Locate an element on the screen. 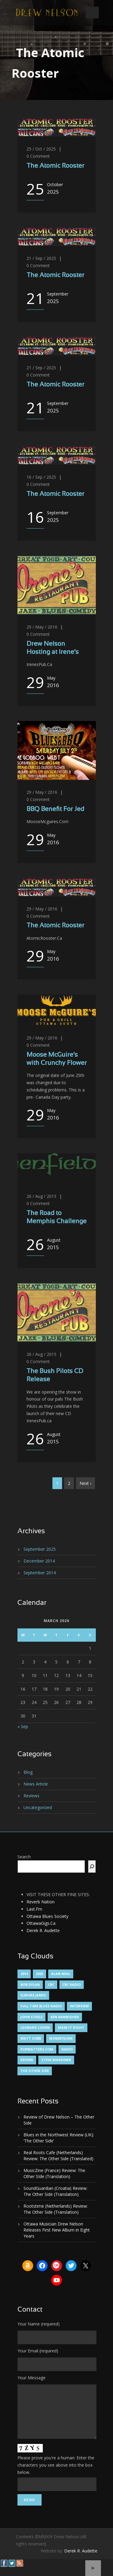  BBQ Benefit For Jed is located at coordinates (55, 809).